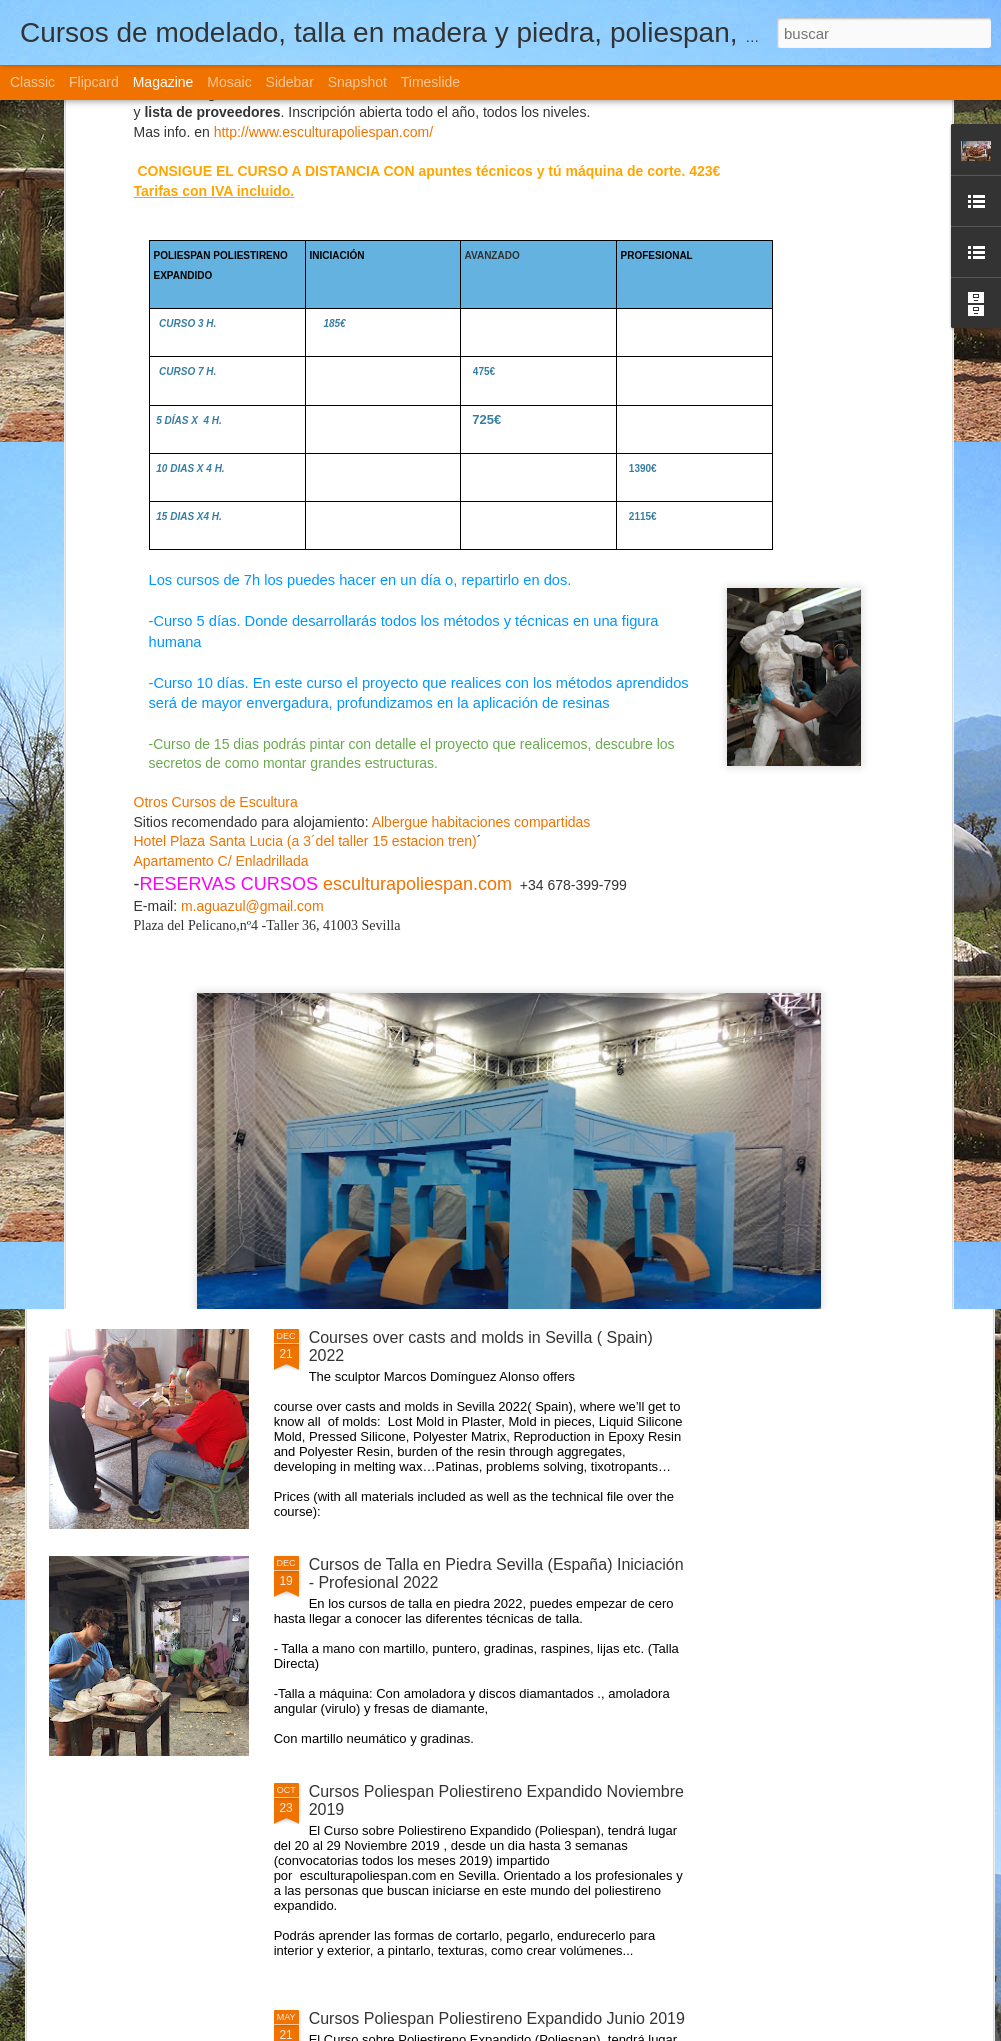 This screenshot has height=2041, width=1001. Describe the element at coordinates (484, 883) in the screenshot. I see `Curso Moldes Silicona Vaciado Marzo- Abril 2021` at that location.